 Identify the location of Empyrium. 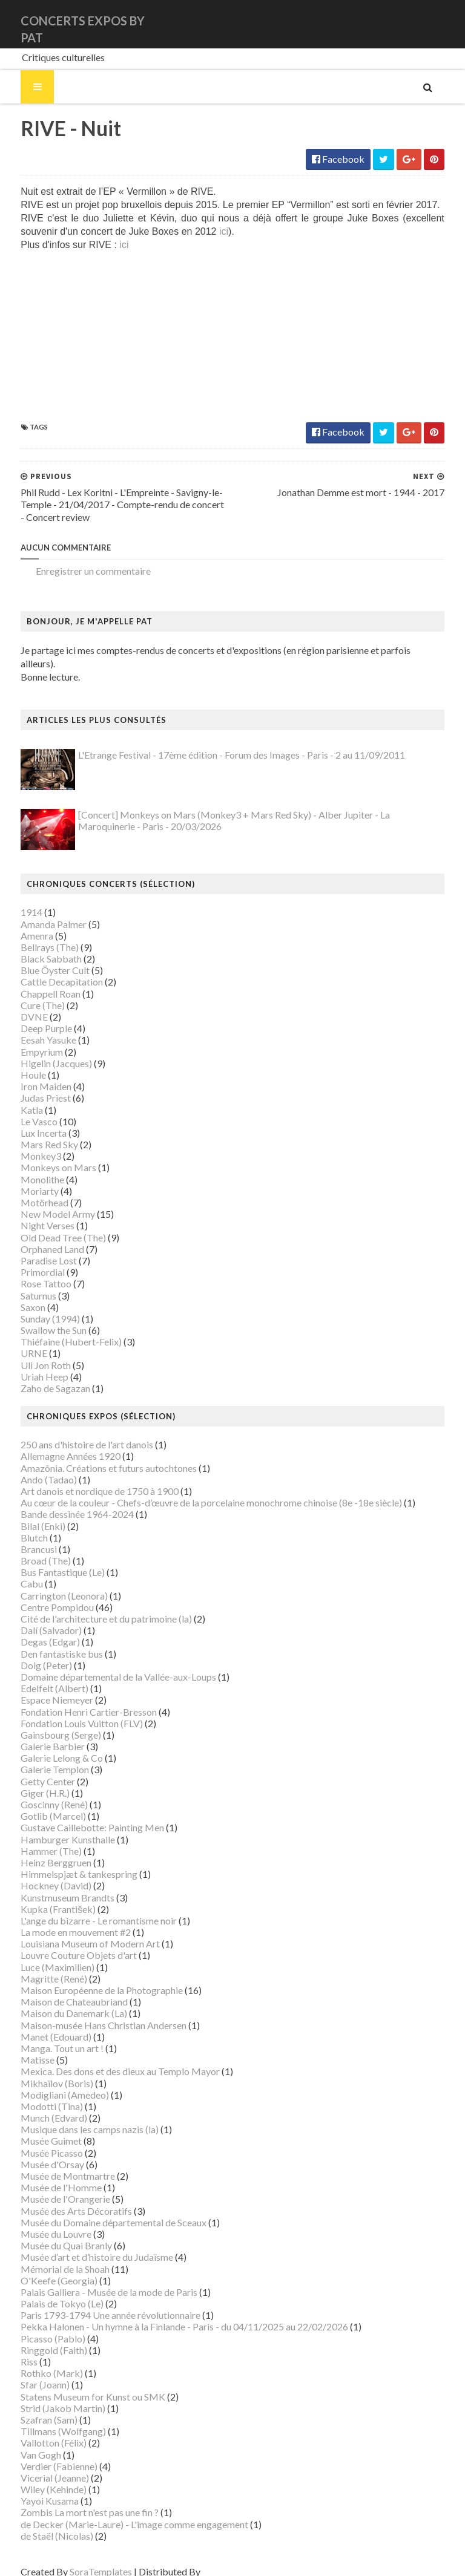
(27, 1039).